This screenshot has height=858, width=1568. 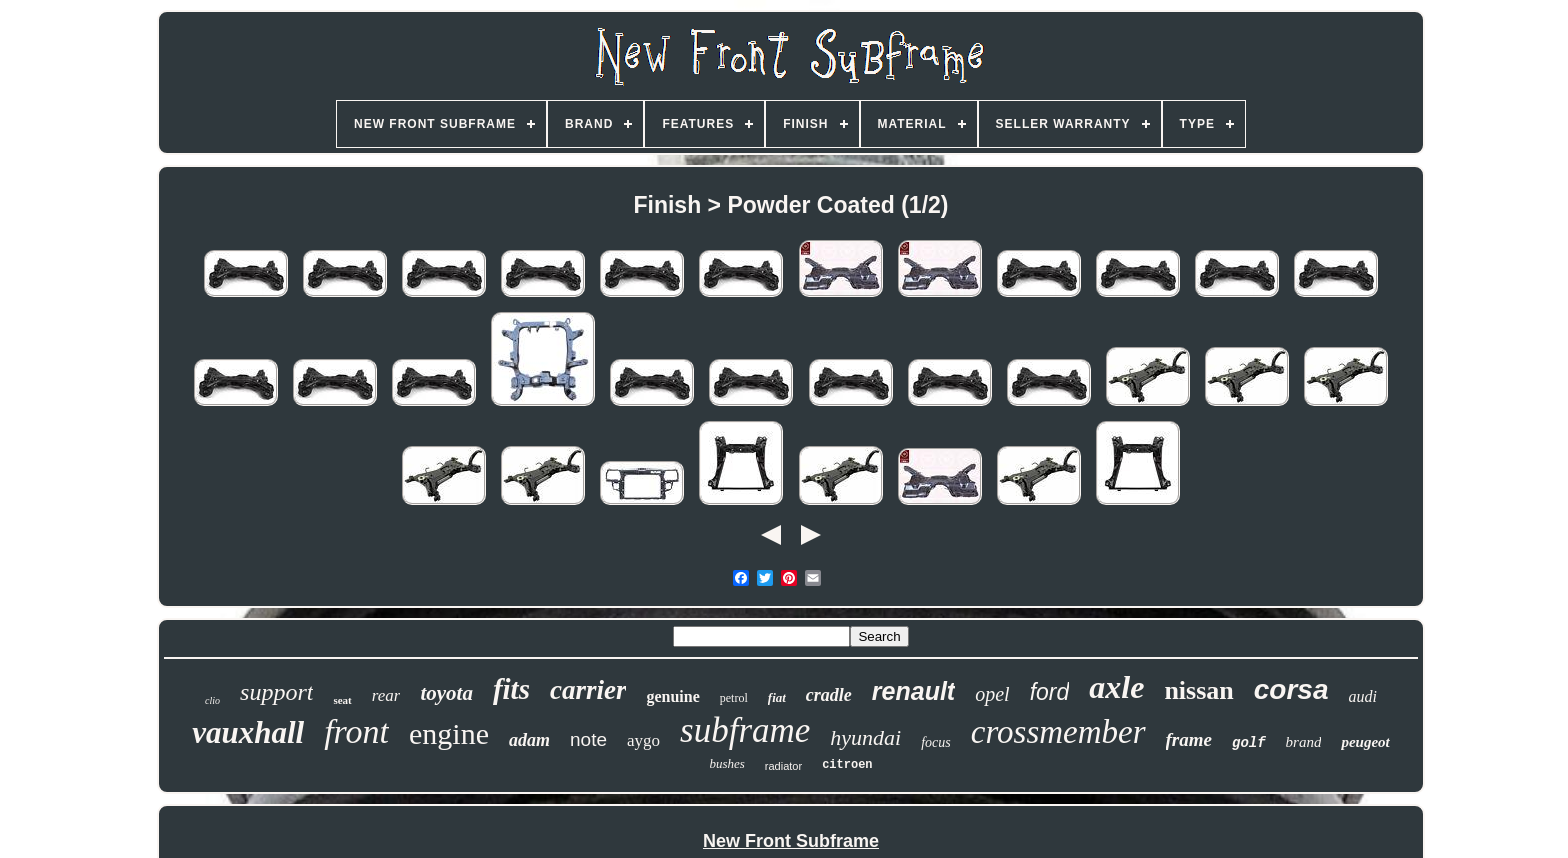 I want to click on note, so click(x=588, y=739).